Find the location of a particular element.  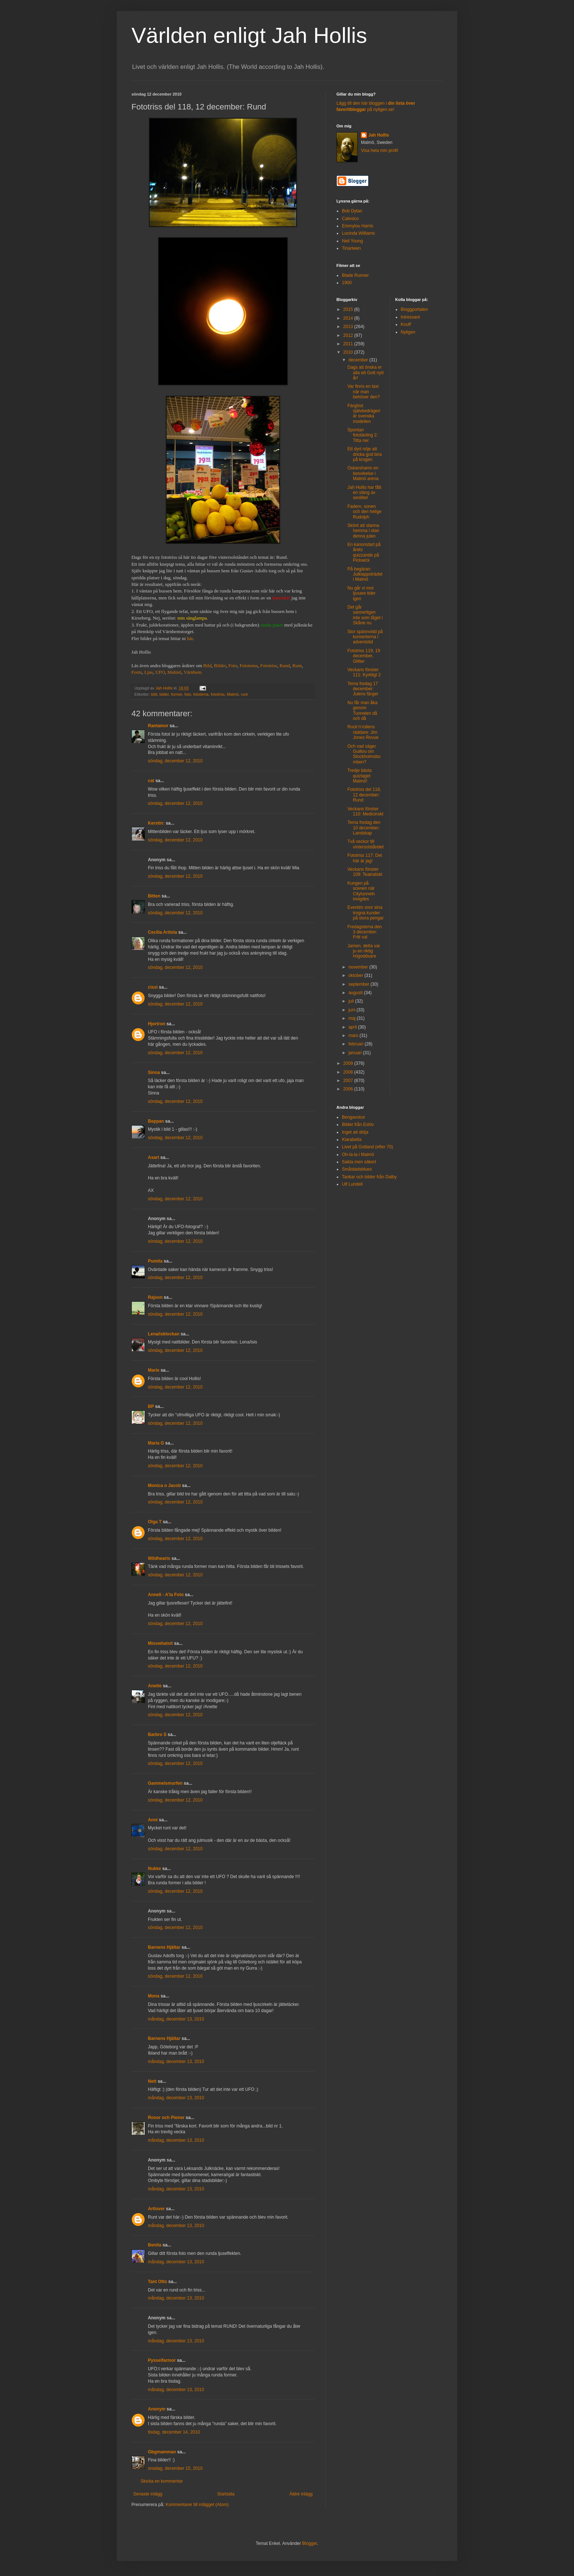

Färglöst självbedrägeri är svenska modellen is located at coordinates (363, 413).